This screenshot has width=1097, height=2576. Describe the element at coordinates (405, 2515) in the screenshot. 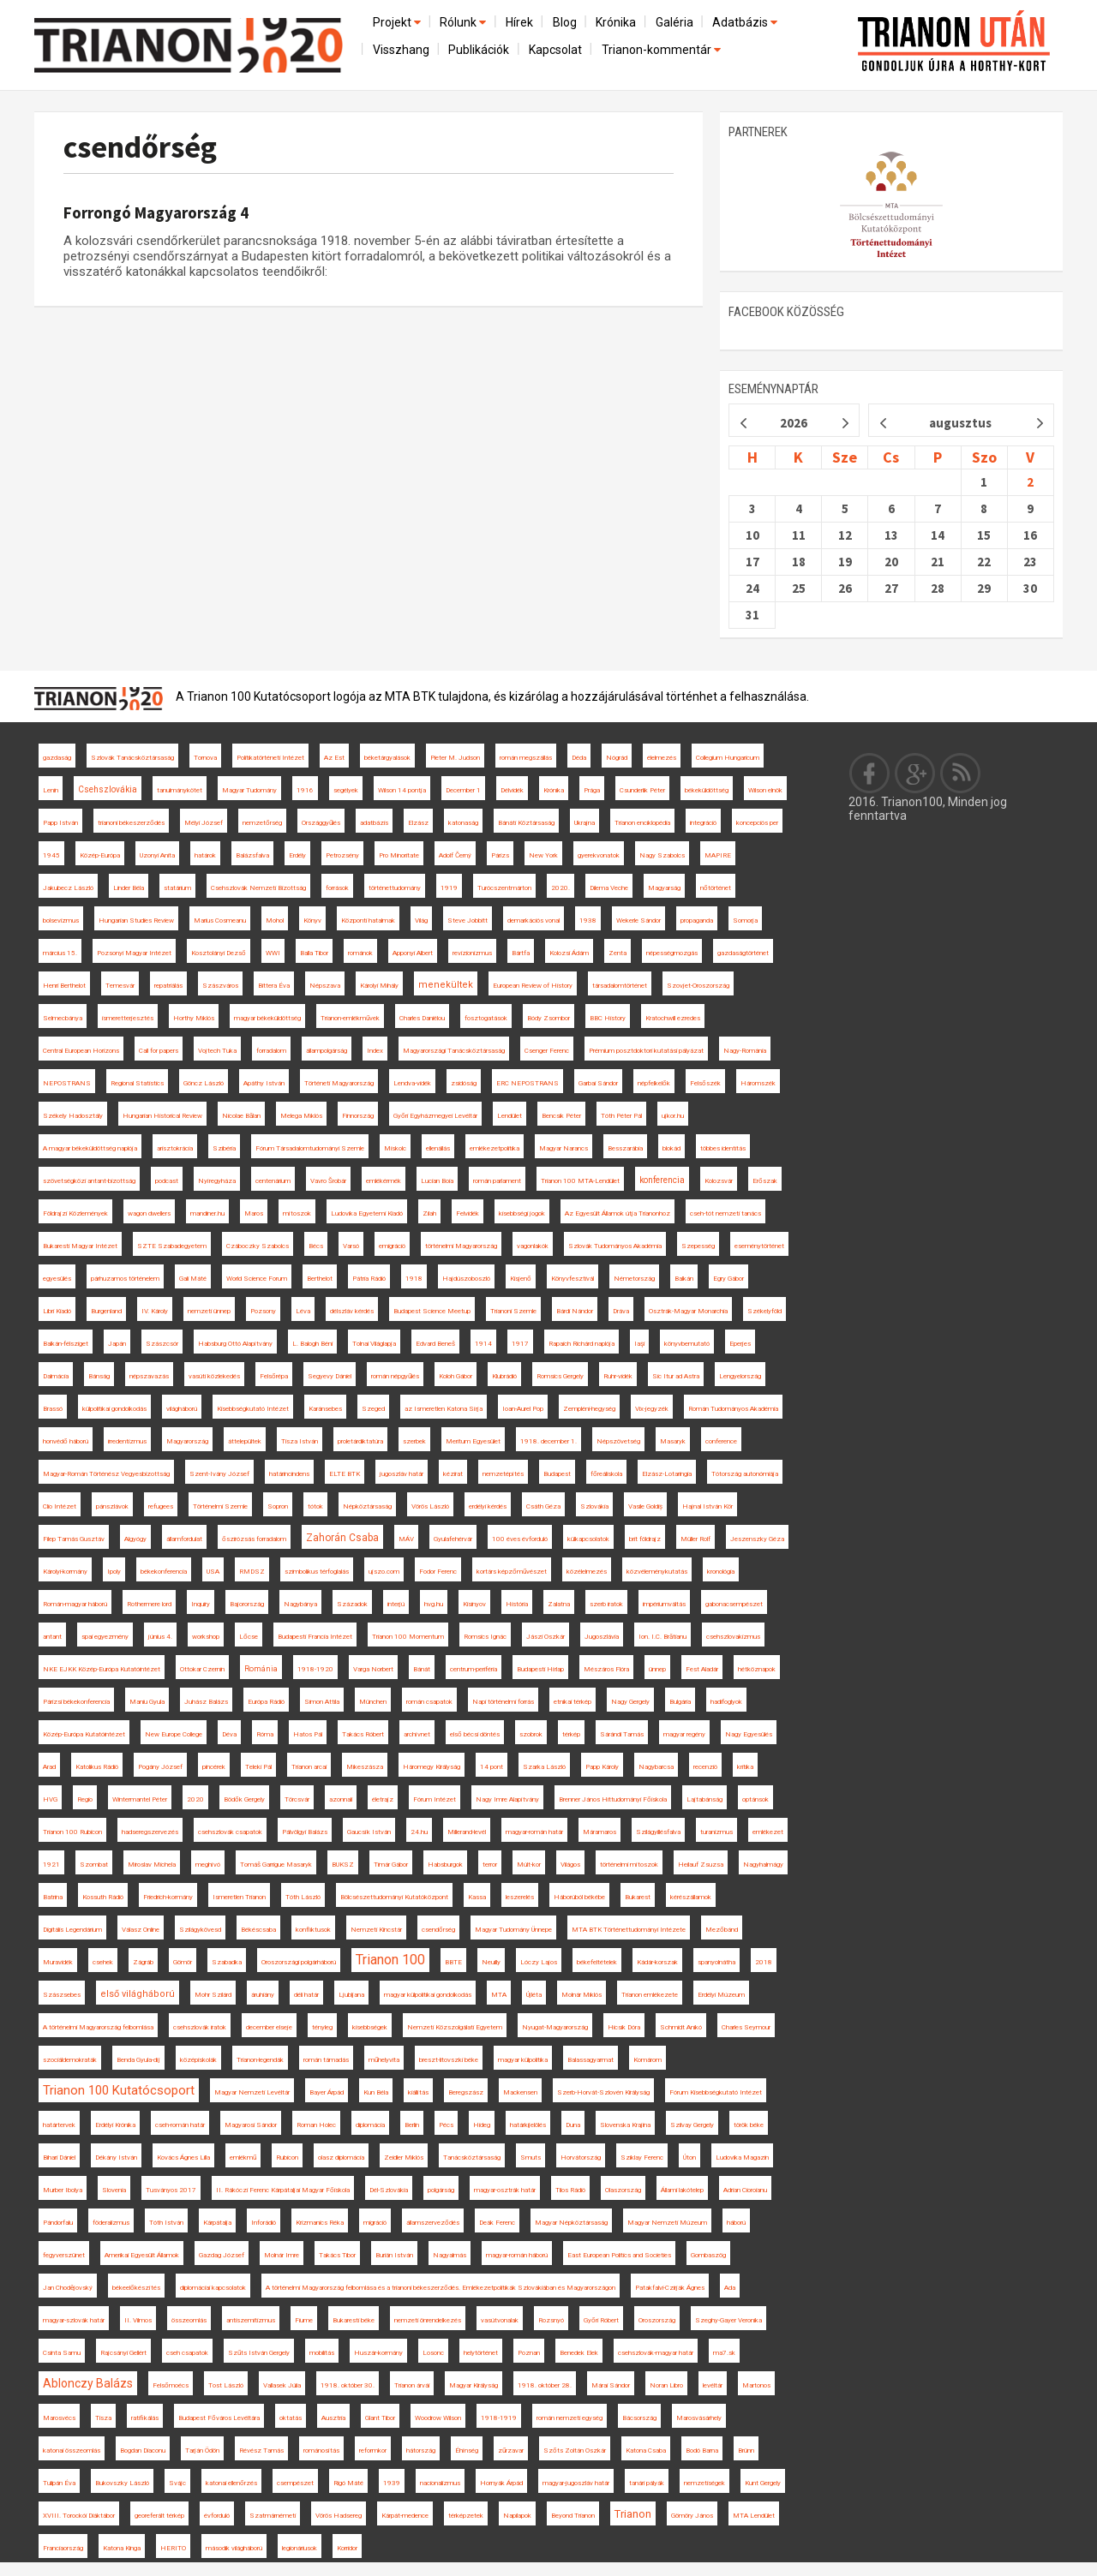

I see `Kárpát-medence` at that location.